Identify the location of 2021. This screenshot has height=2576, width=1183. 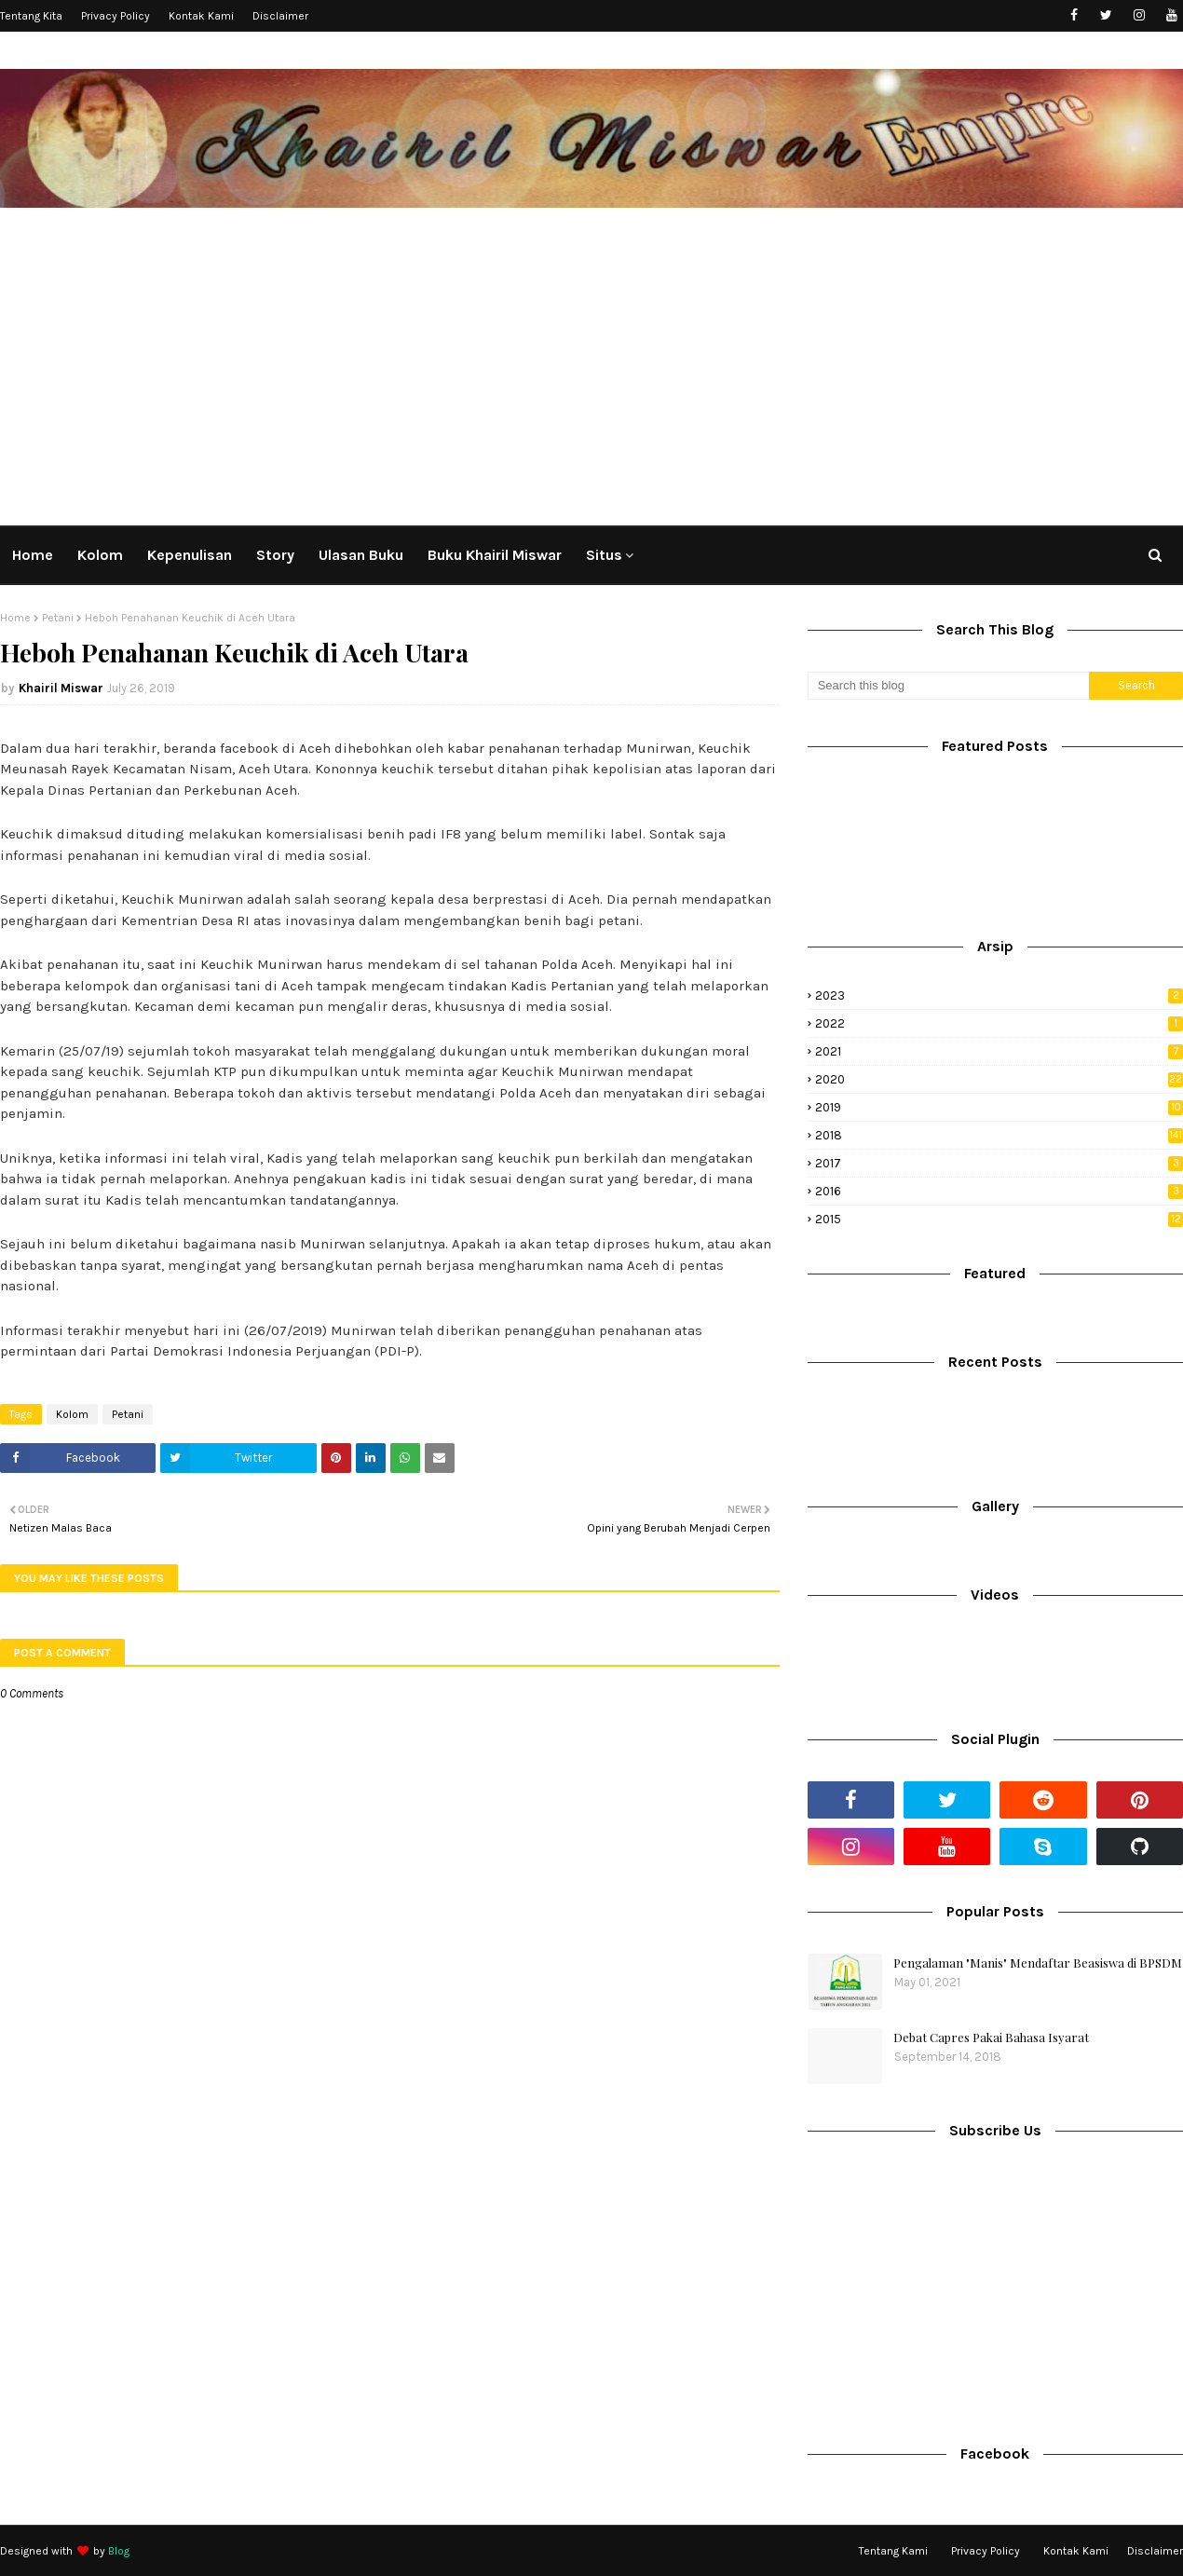
(999, 1051).